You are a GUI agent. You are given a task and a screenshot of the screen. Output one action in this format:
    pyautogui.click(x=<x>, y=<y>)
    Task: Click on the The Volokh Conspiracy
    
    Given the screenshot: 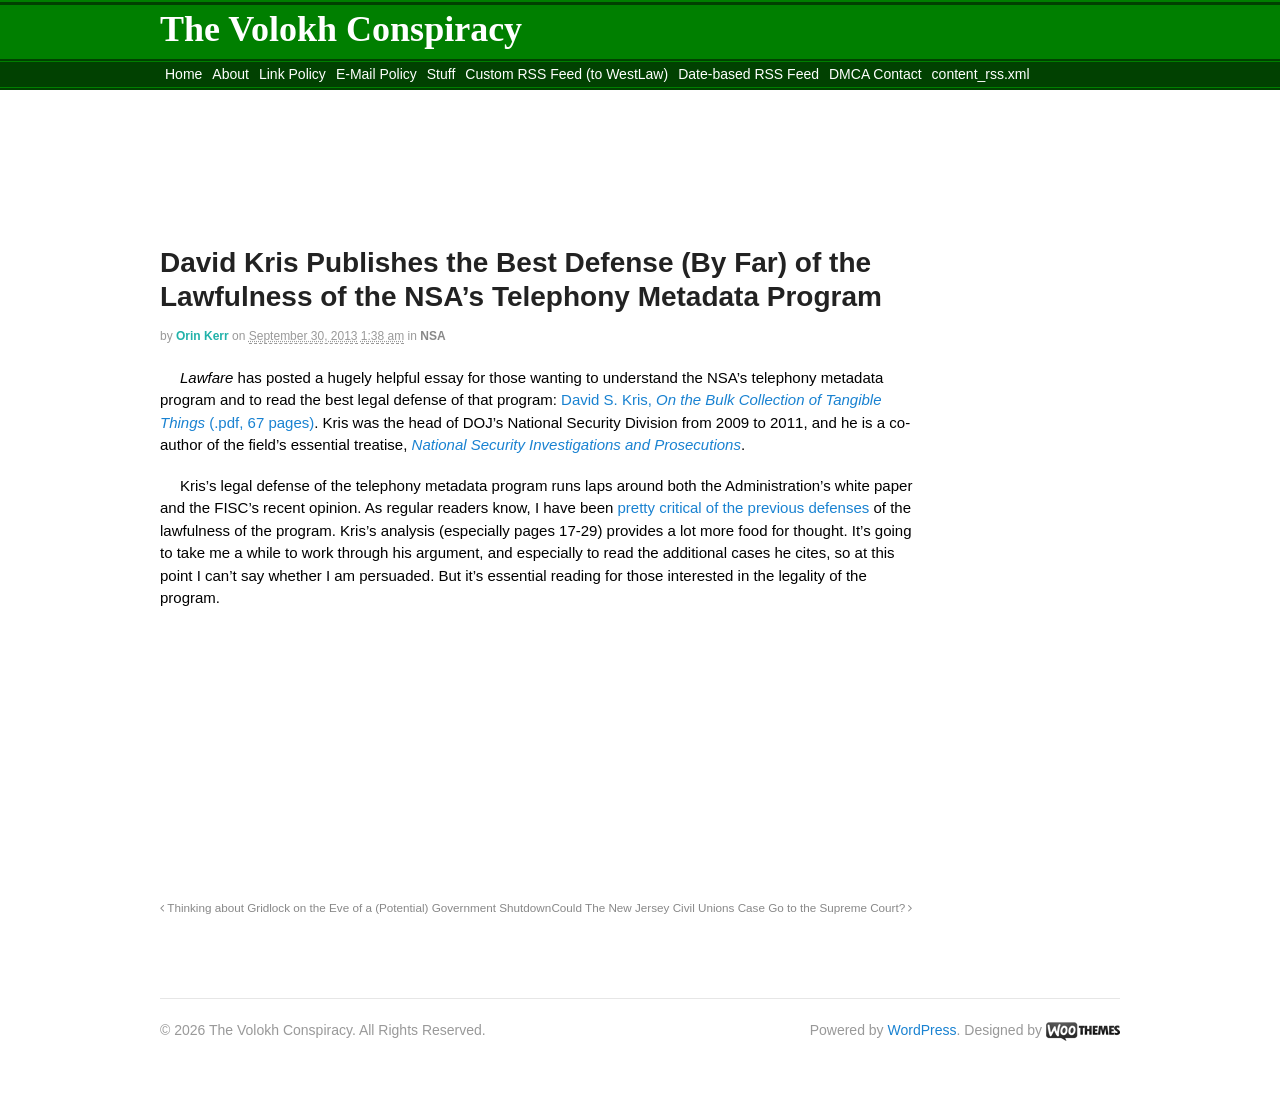 What is the action you would take?
    pyautogui.click(x=341, y=29)
    